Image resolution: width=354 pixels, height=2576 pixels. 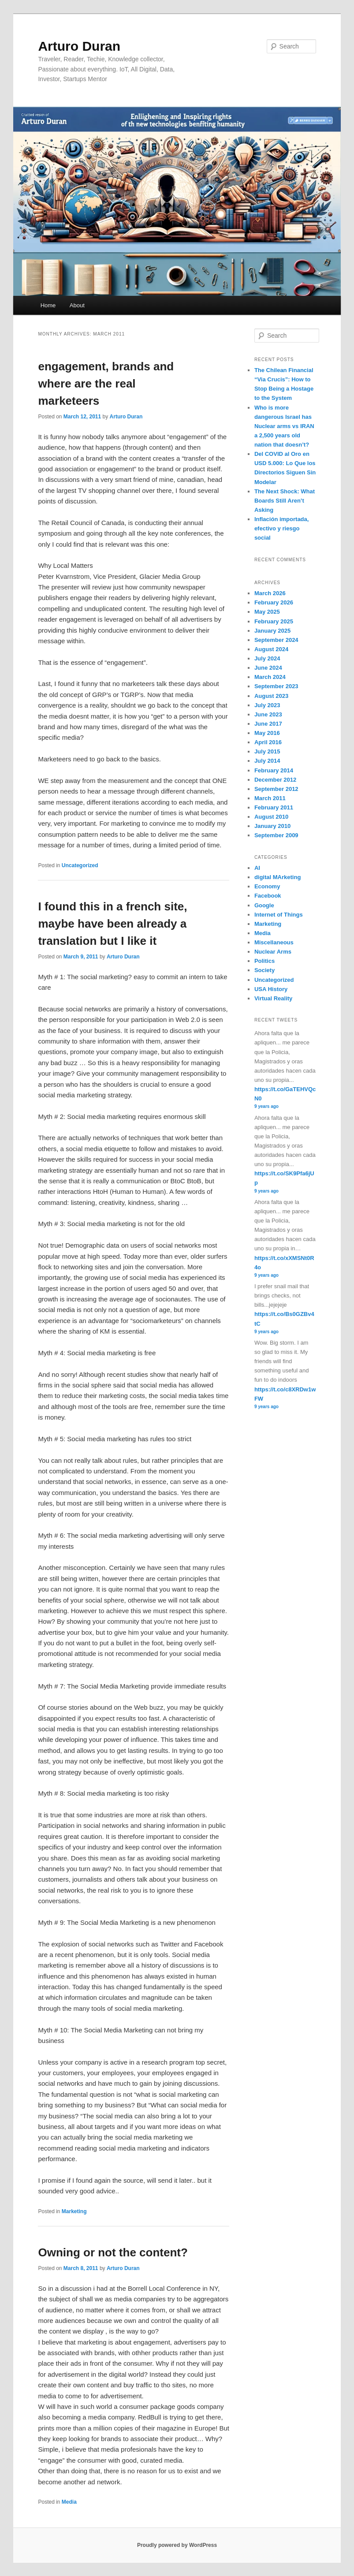 I want to click on Proudly powered by WordPress, so click(x=177, y=2545).